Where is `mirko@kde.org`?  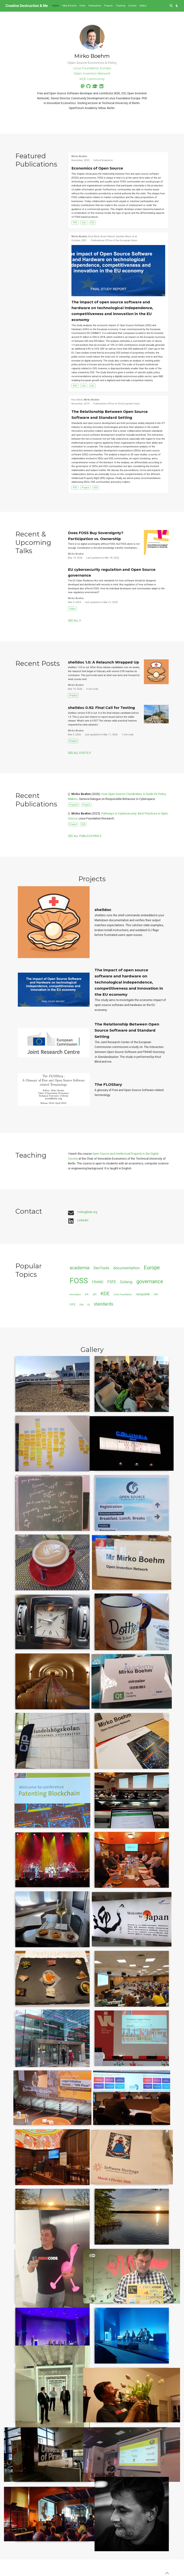
mirko@kde.org is located at coordinates (87, 1212).